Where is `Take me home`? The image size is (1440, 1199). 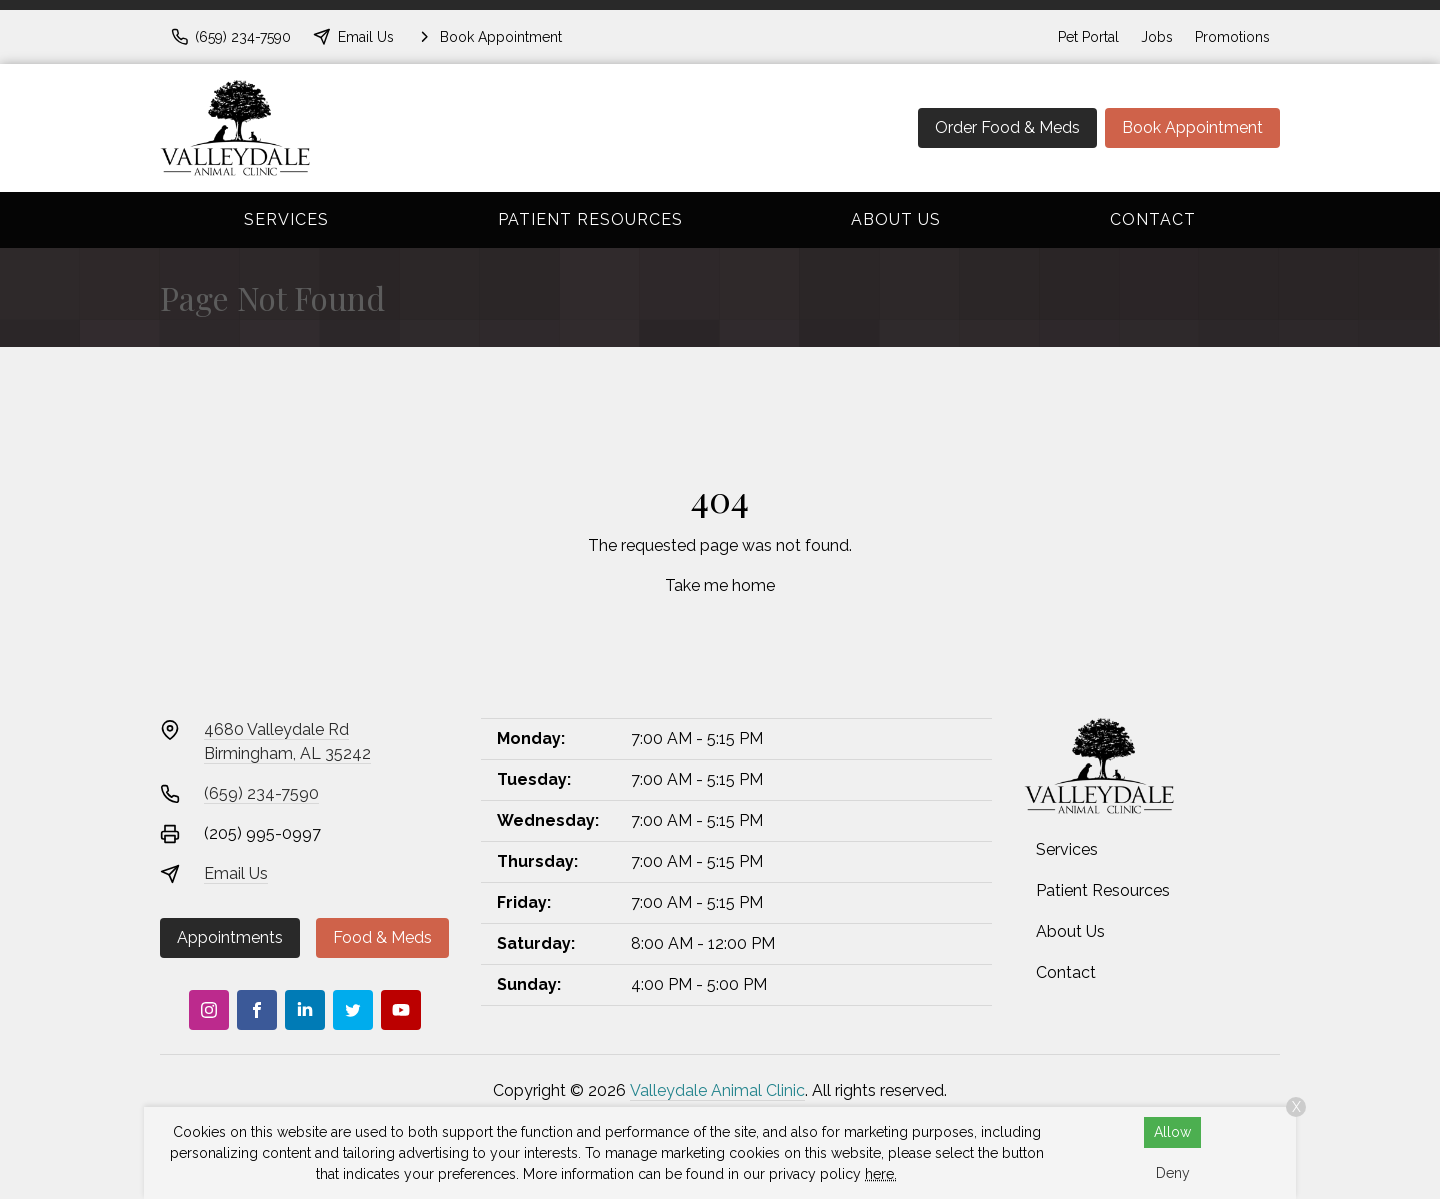 Take me home is located at coordinates (720, 585).